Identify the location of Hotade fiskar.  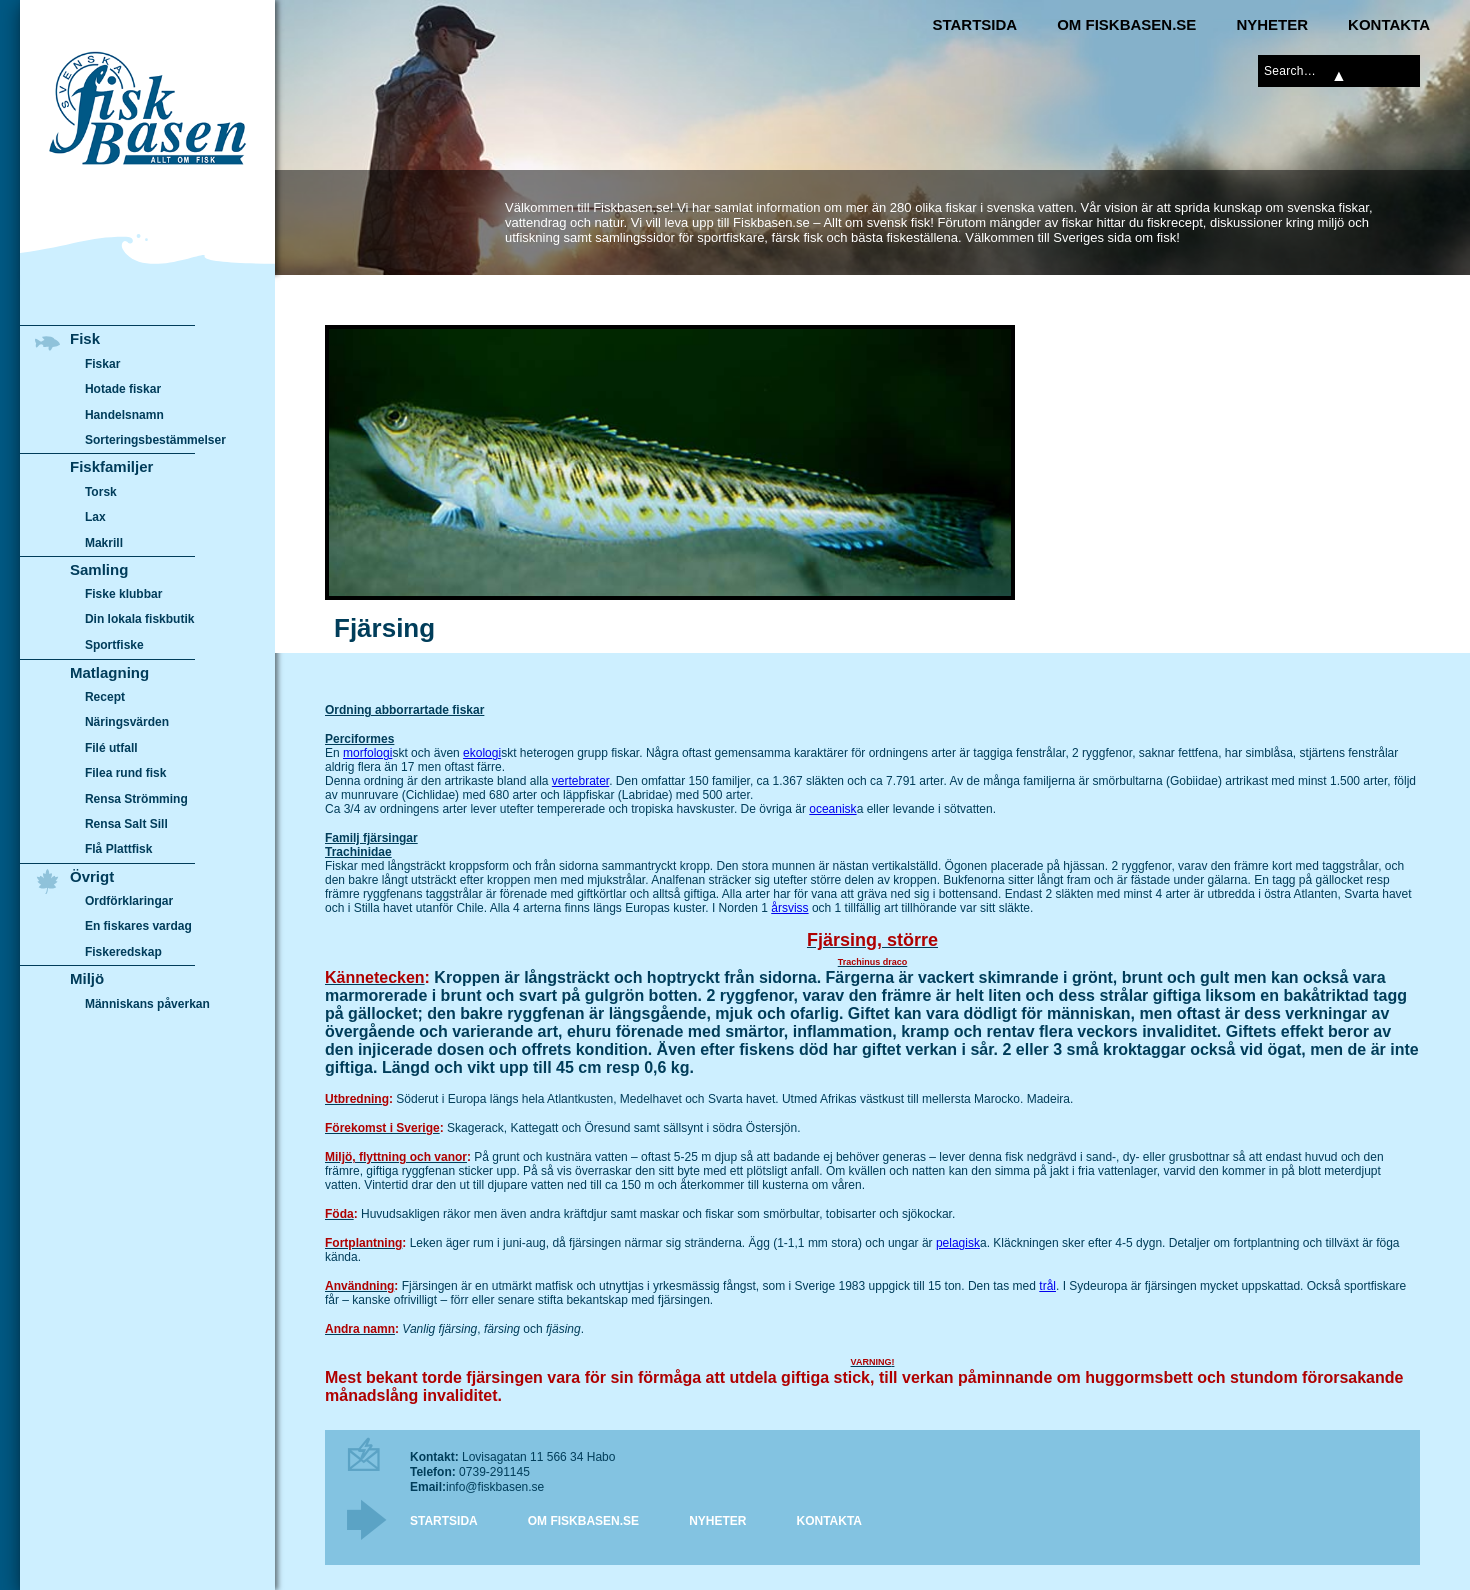
(123, 389).